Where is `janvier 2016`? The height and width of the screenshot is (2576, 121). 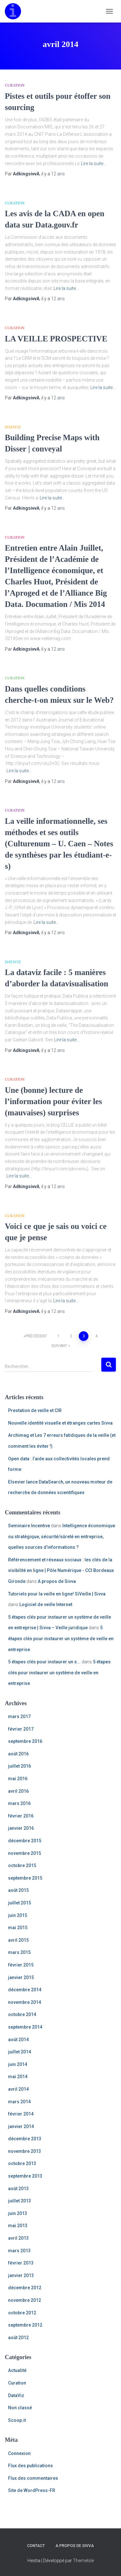 janvier 2016 is located at coordinates (21, 1828).